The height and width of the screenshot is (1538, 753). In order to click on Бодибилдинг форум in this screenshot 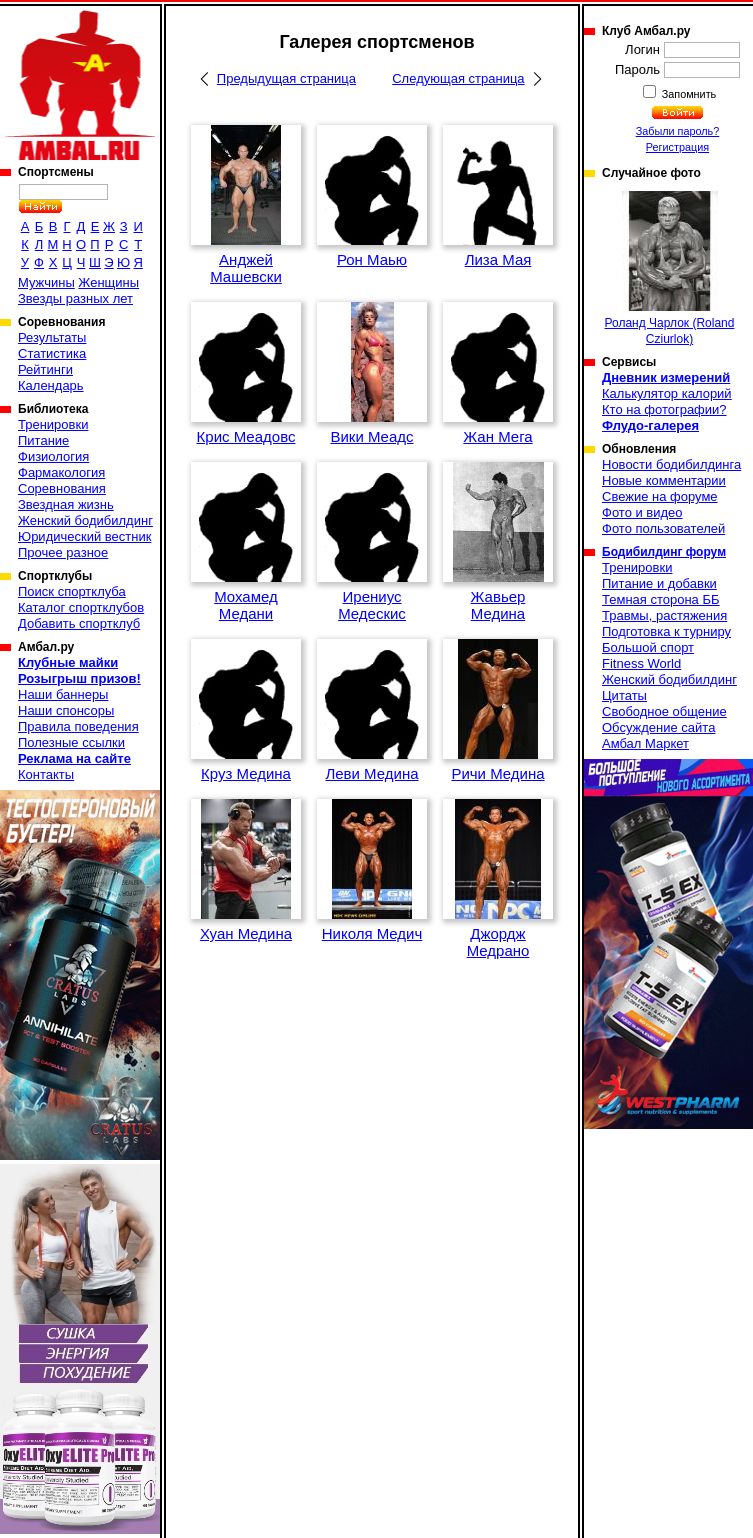, I will do `click(664, 552)`.